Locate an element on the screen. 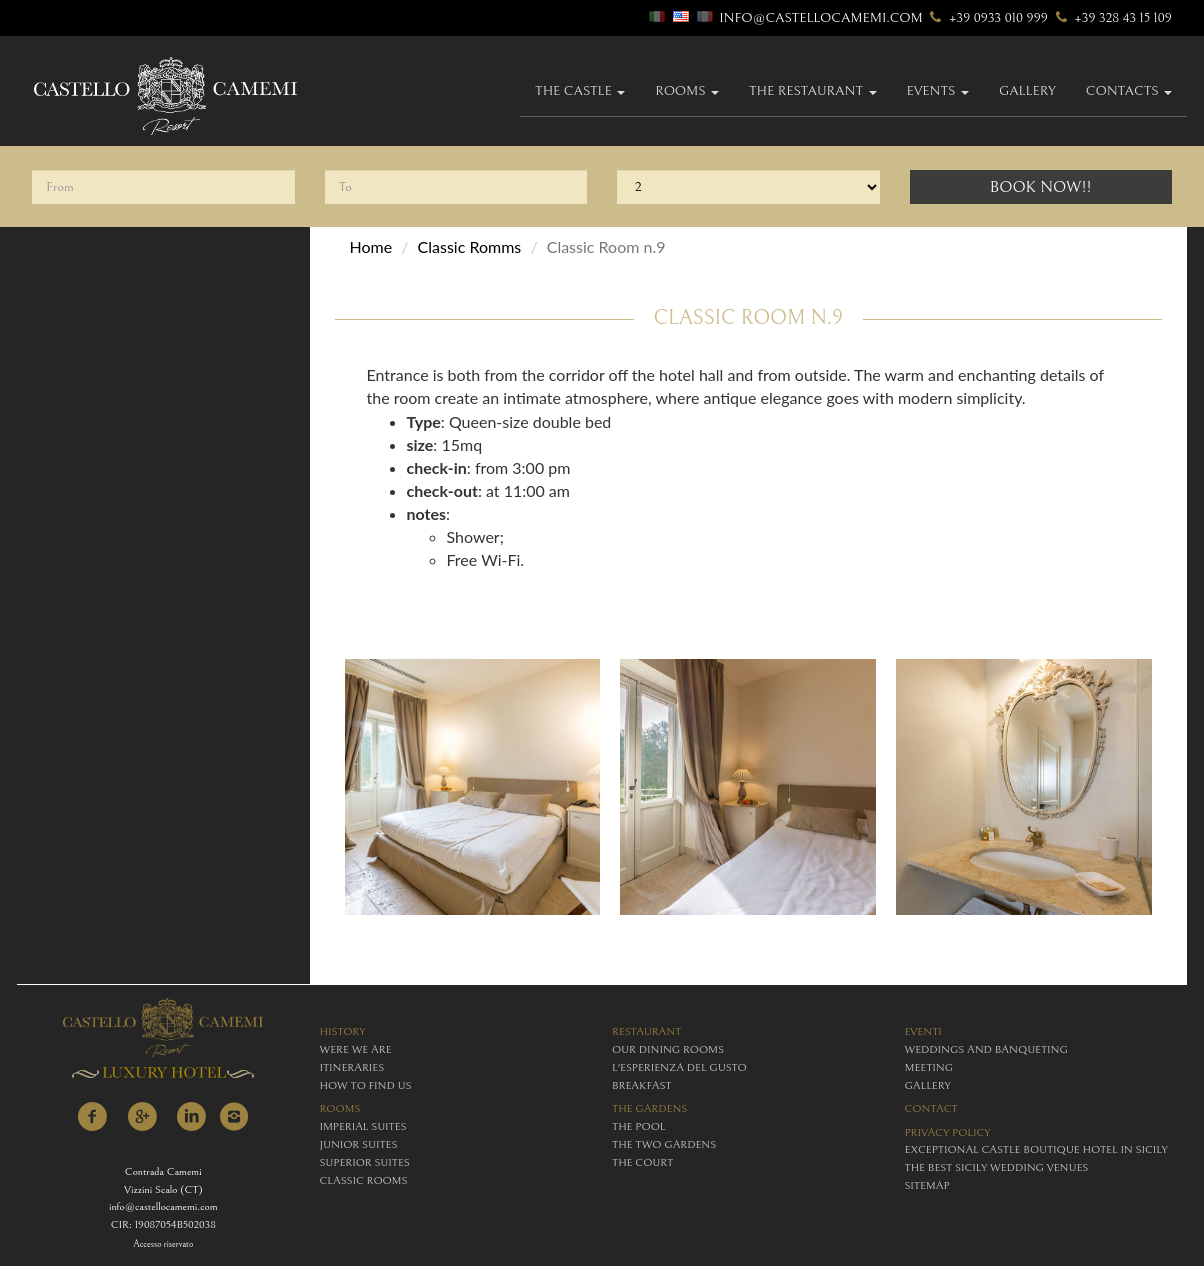 This screenshot has width=1204, height=1266. info@castellocamemi.com is located at coordinates (821, 18).